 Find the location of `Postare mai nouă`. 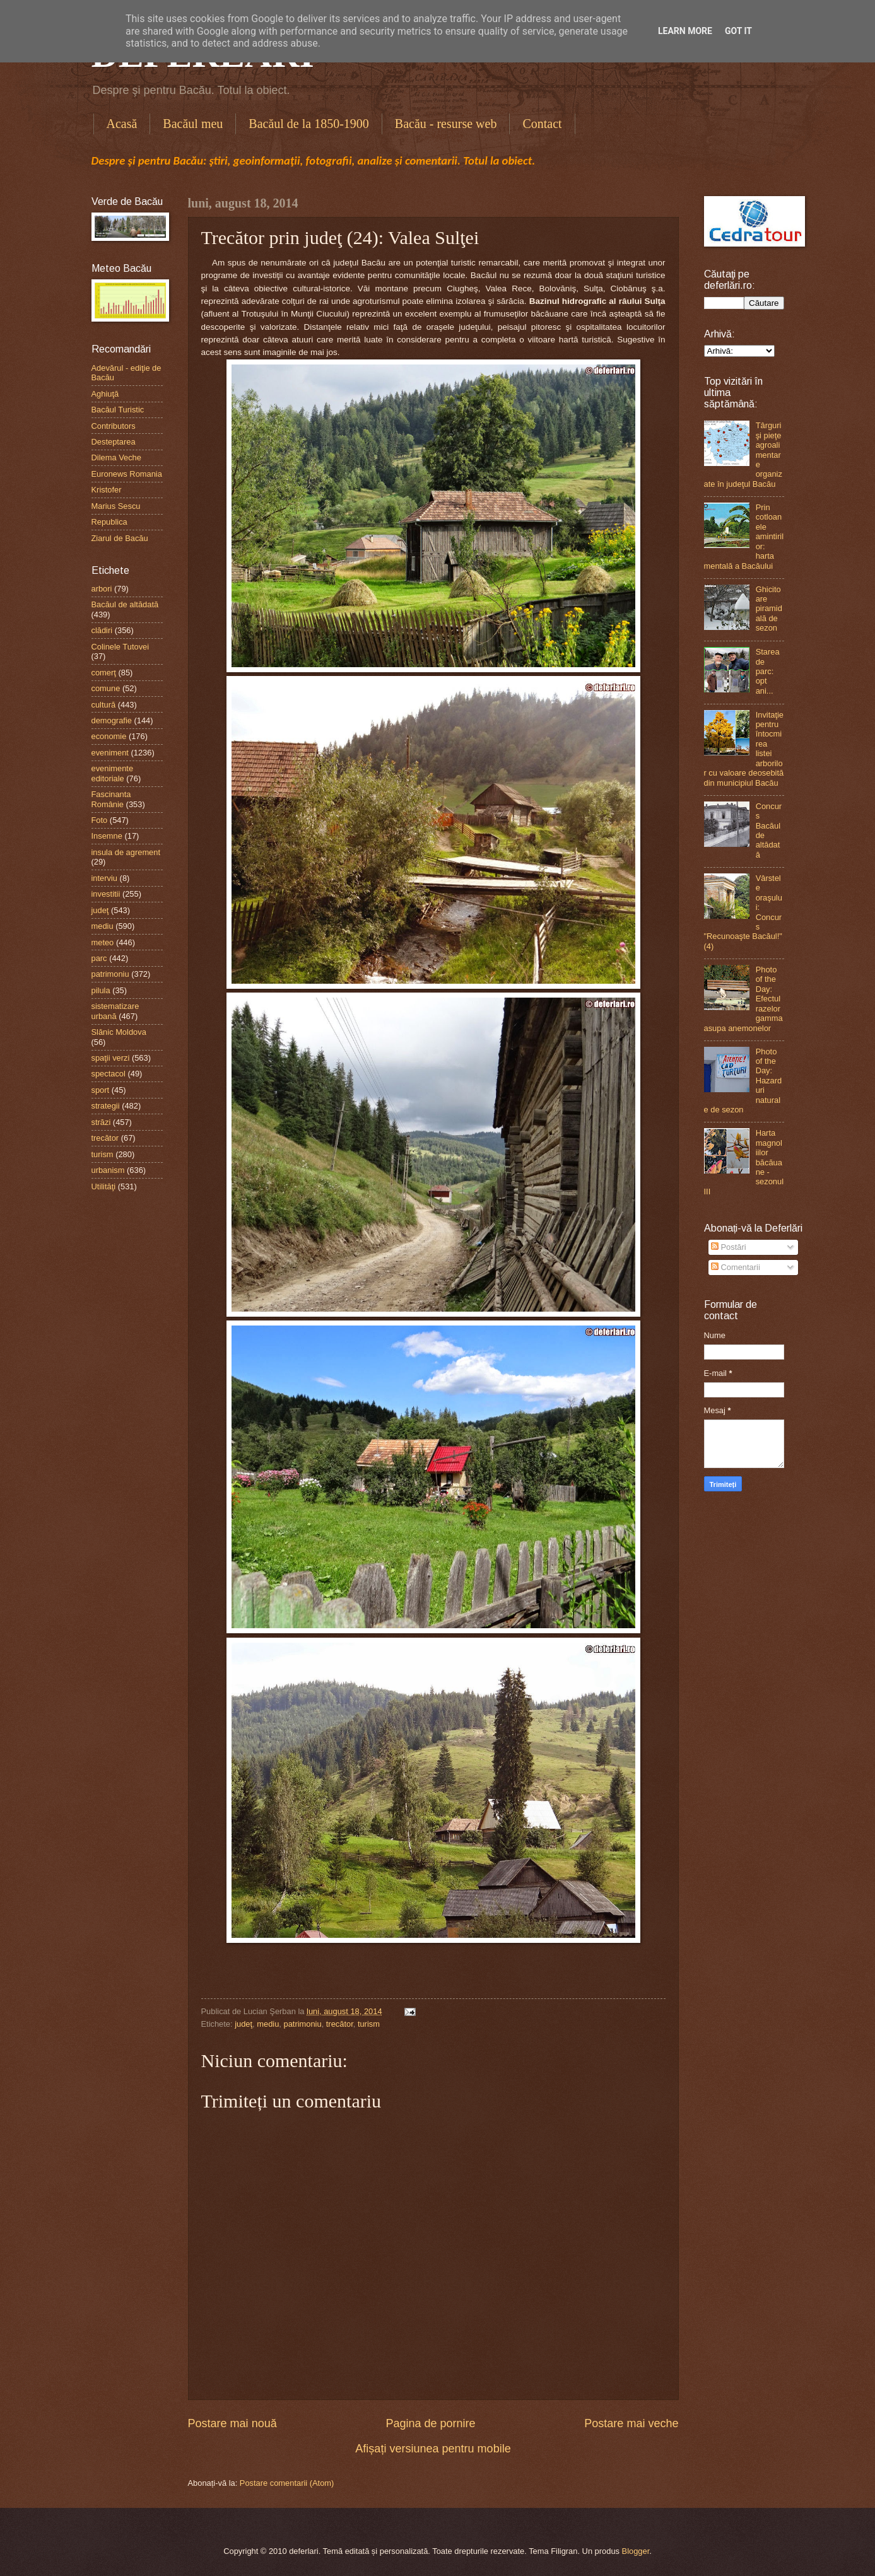

Postare mai nouă is located at coordinates (232, 2423).